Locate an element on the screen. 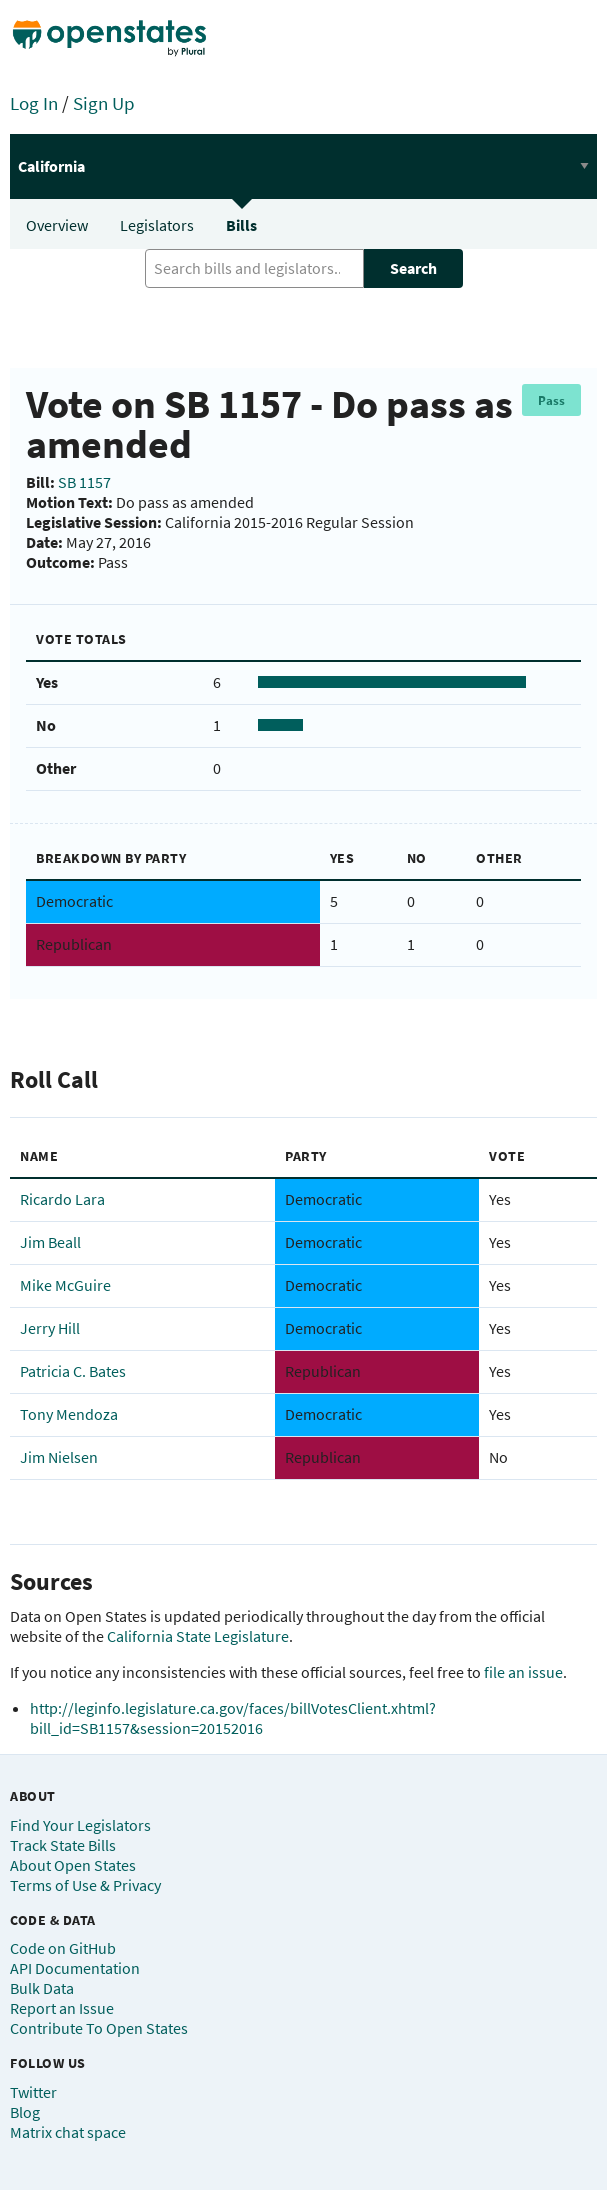  Report an Issue is located at coordinates (62, 2008).